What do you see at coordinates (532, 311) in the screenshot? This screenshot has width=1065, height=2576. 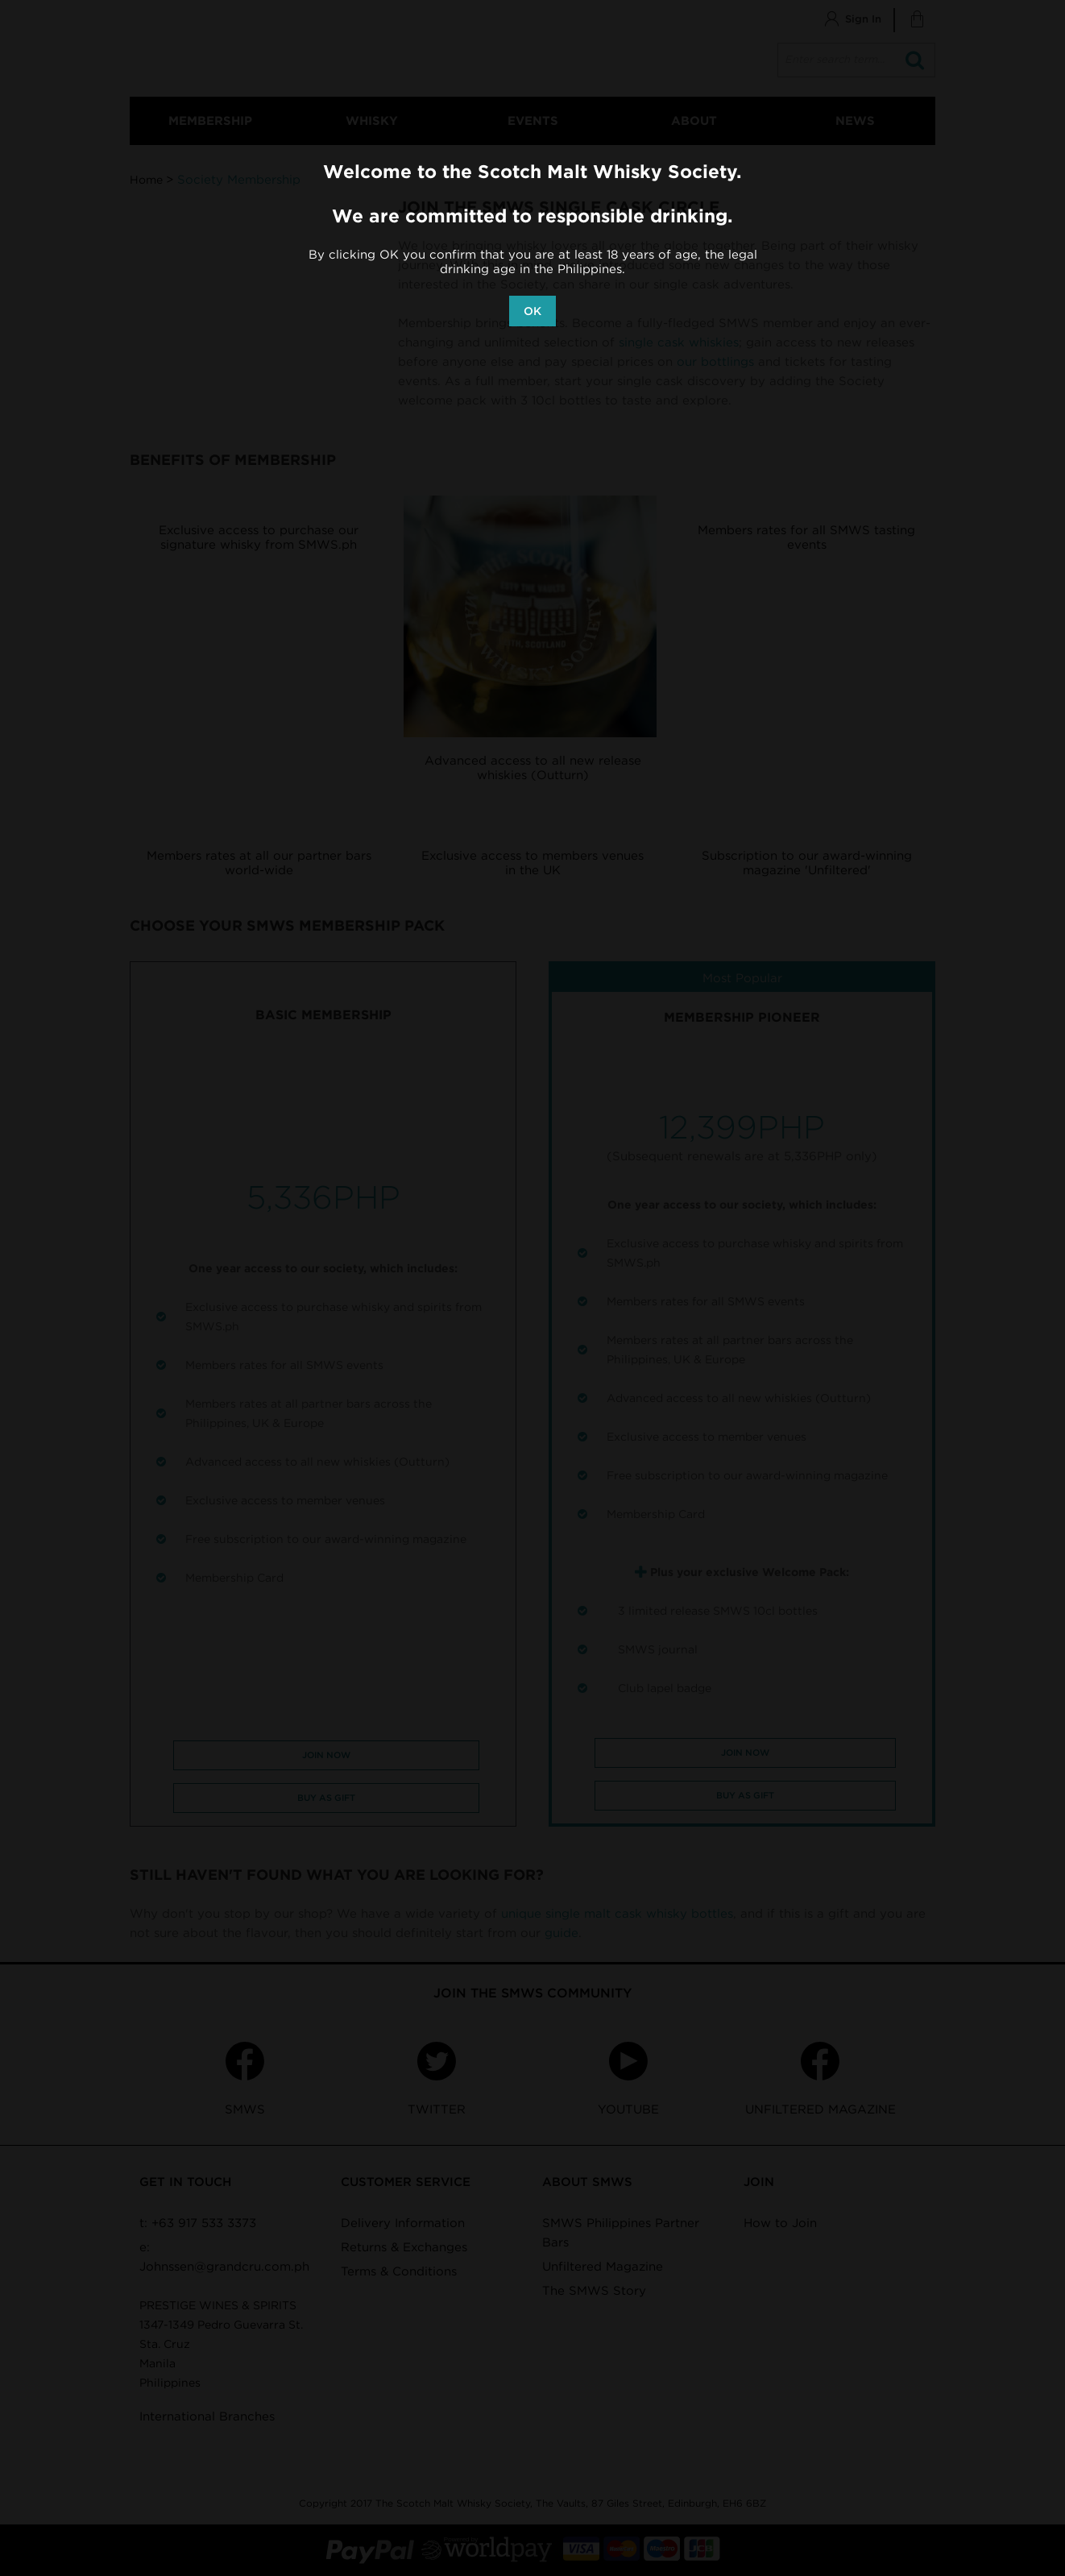 I see `OK` at bounding box center [532, 311].